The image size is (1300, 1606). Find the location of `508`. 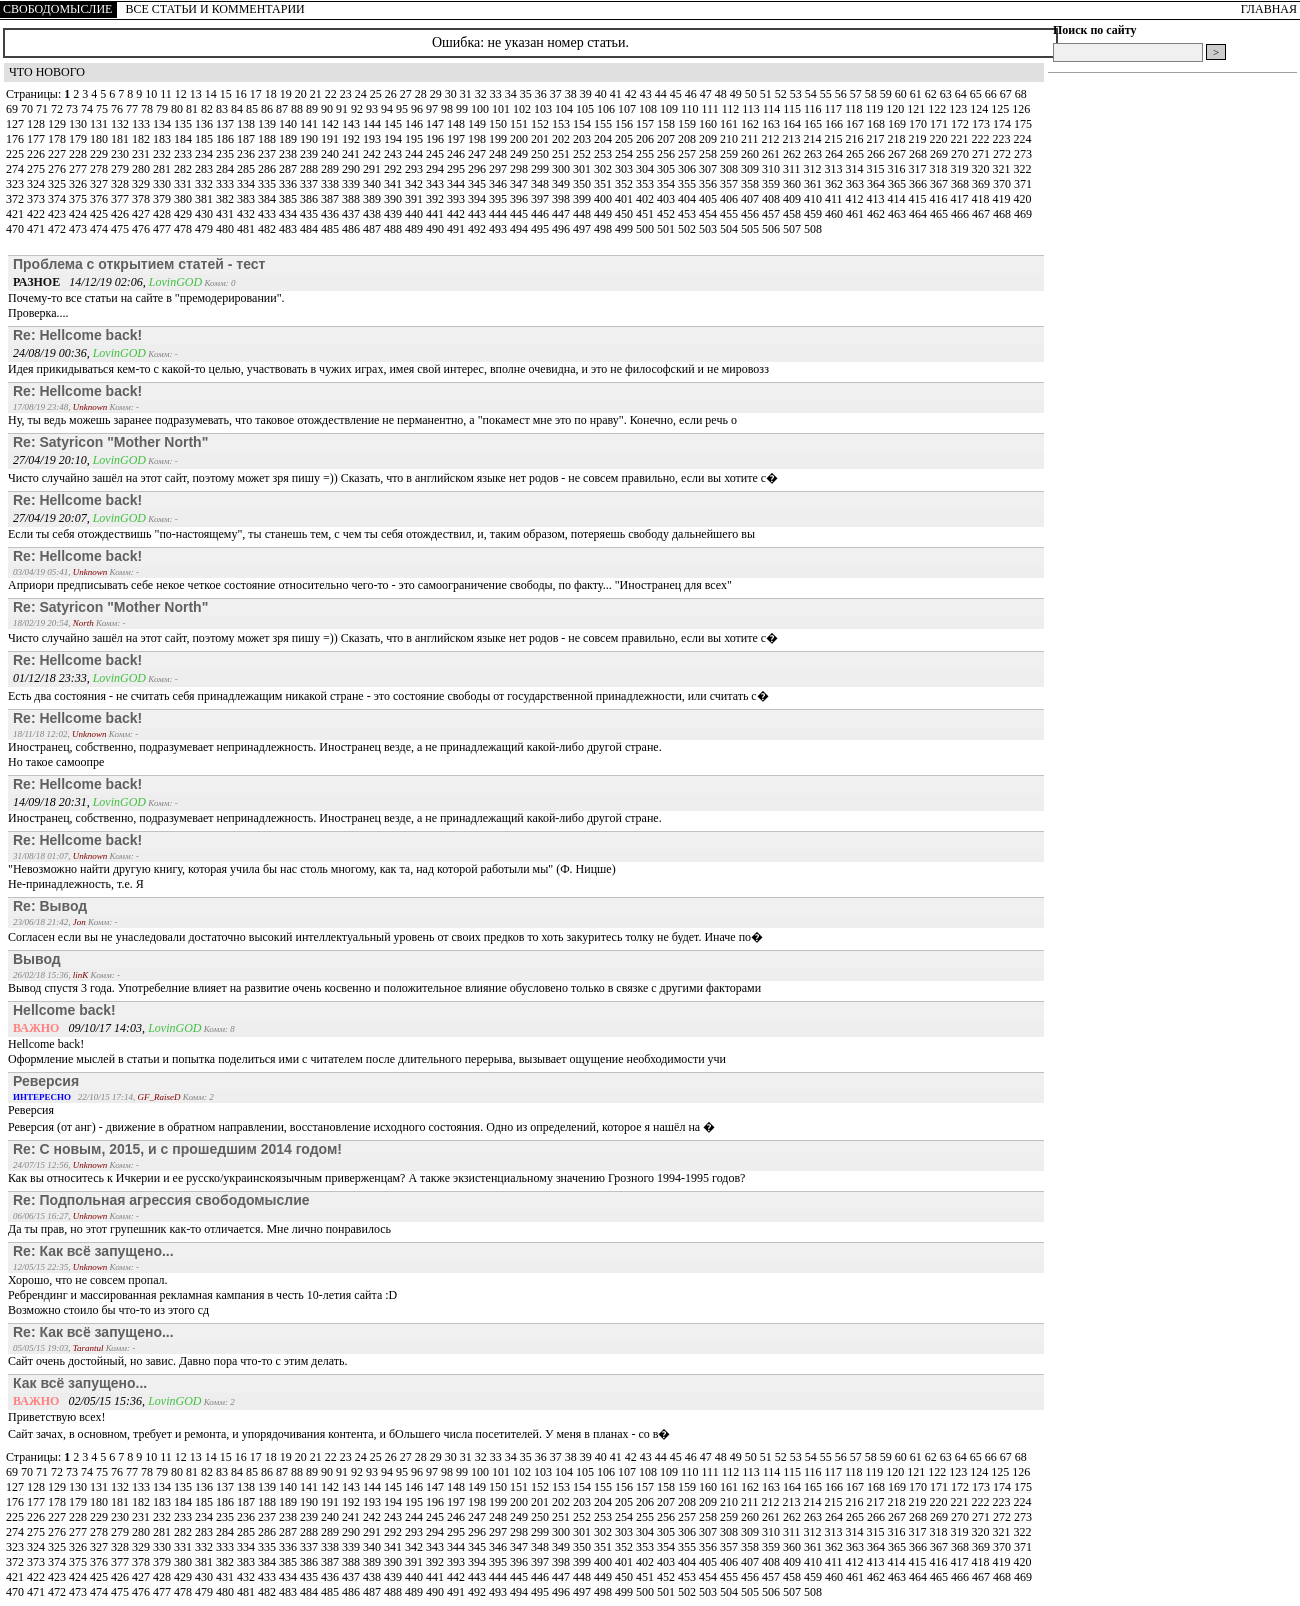

508 is located at coordinates (813, 229).